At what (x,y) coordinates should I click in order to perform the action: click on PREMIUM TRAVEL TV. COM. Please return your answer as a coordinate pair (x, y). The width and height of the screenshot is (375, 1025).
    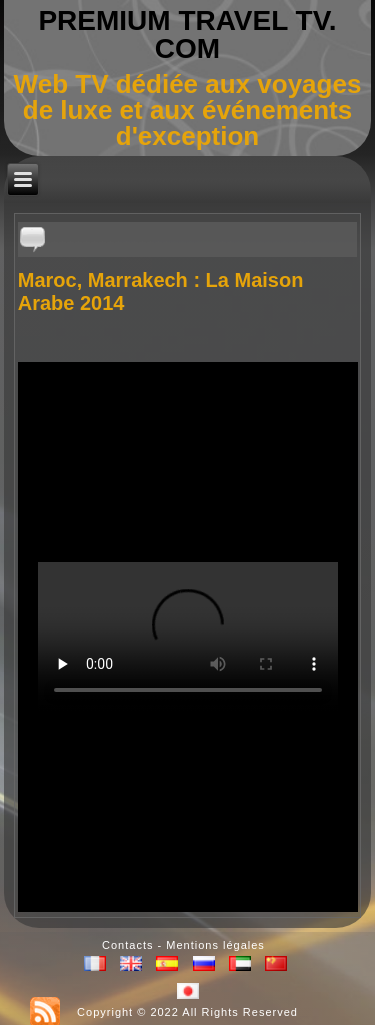
    Looking at the image, I should click on (187, 34).